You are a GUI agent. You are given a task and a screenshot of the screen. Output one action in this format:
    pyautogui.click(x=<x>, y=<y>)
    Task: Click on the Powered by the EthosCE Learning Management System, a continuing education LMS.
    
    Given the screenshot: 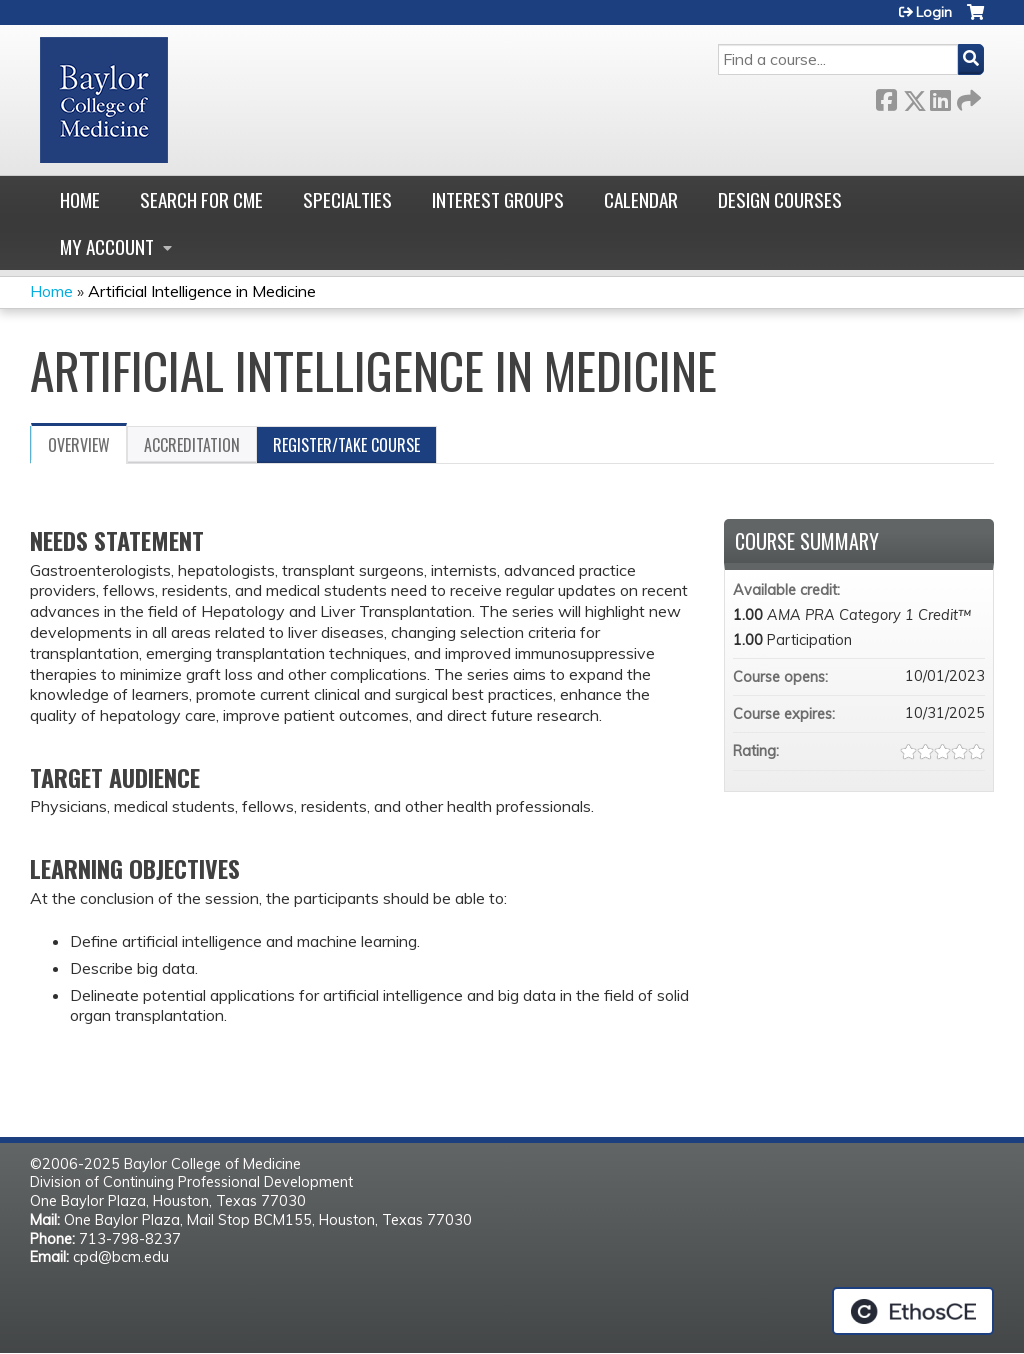 What is the action you would take?
    pyautogui.click(x=913, y=1311)
    